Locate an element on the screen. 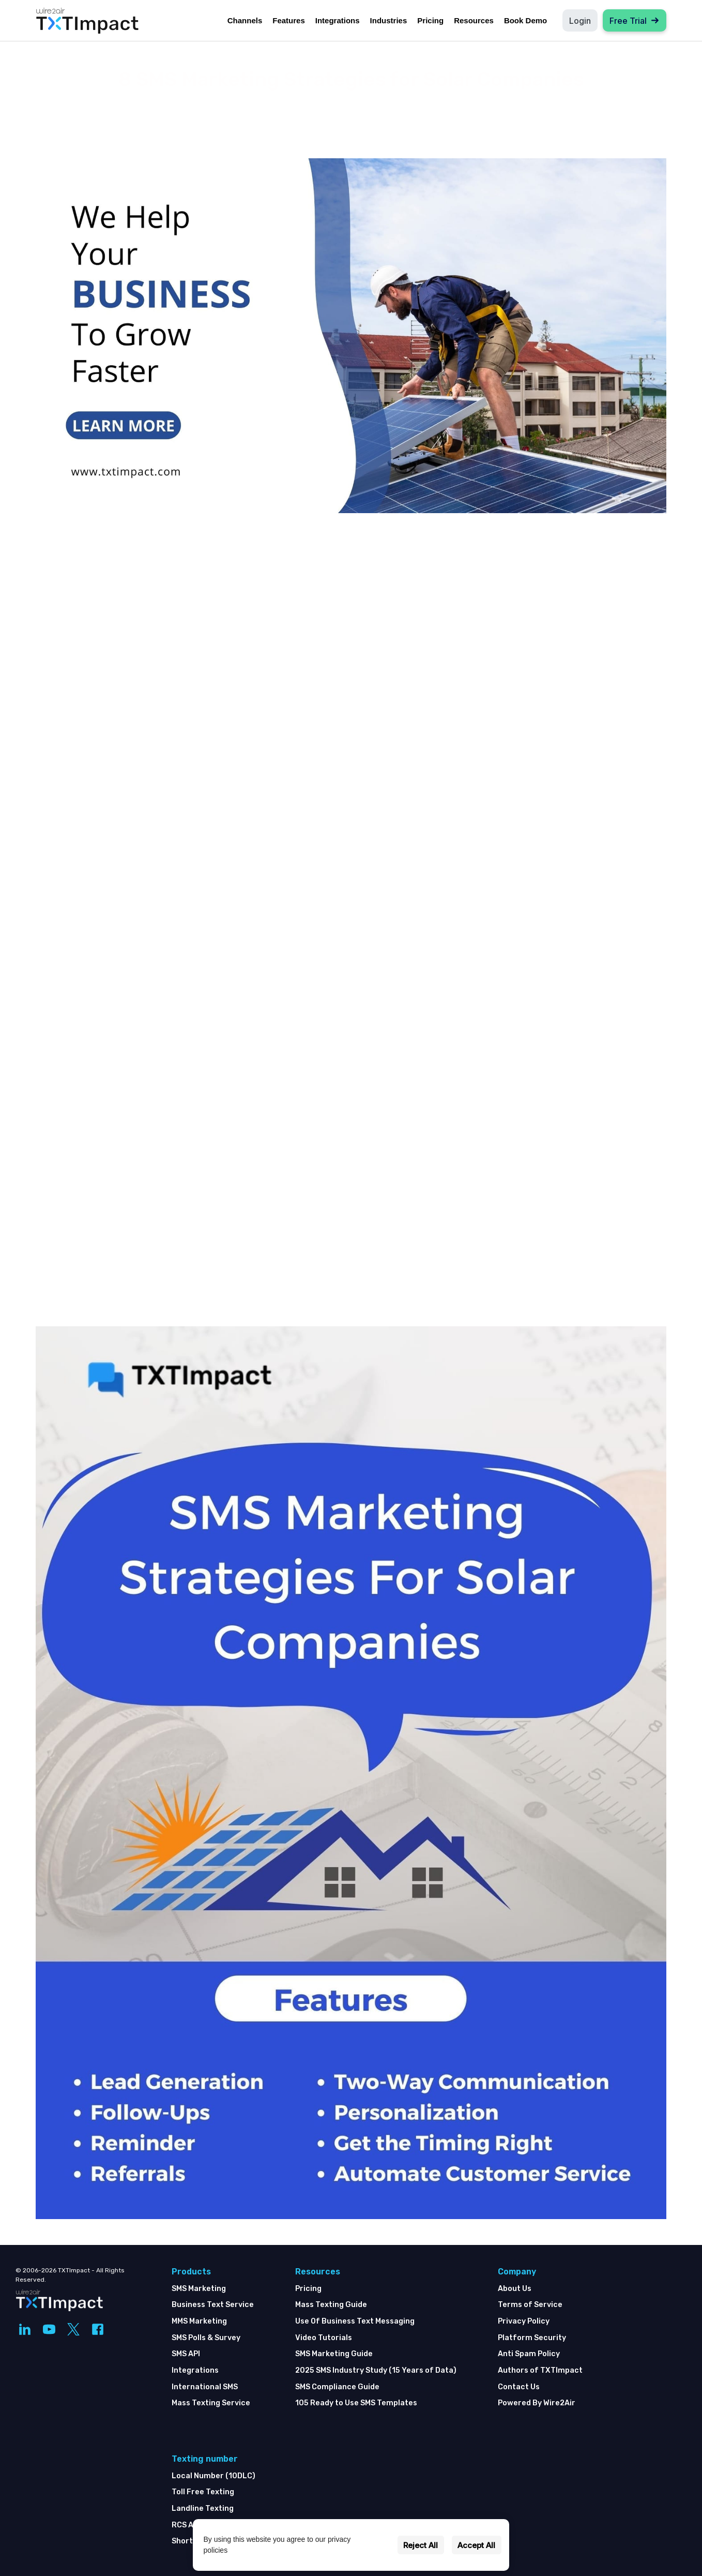 This screenshot has width=702, height=2576. 2025 SMS Industry Study (15 Years of Data) is located at coordinates (375, 2370).